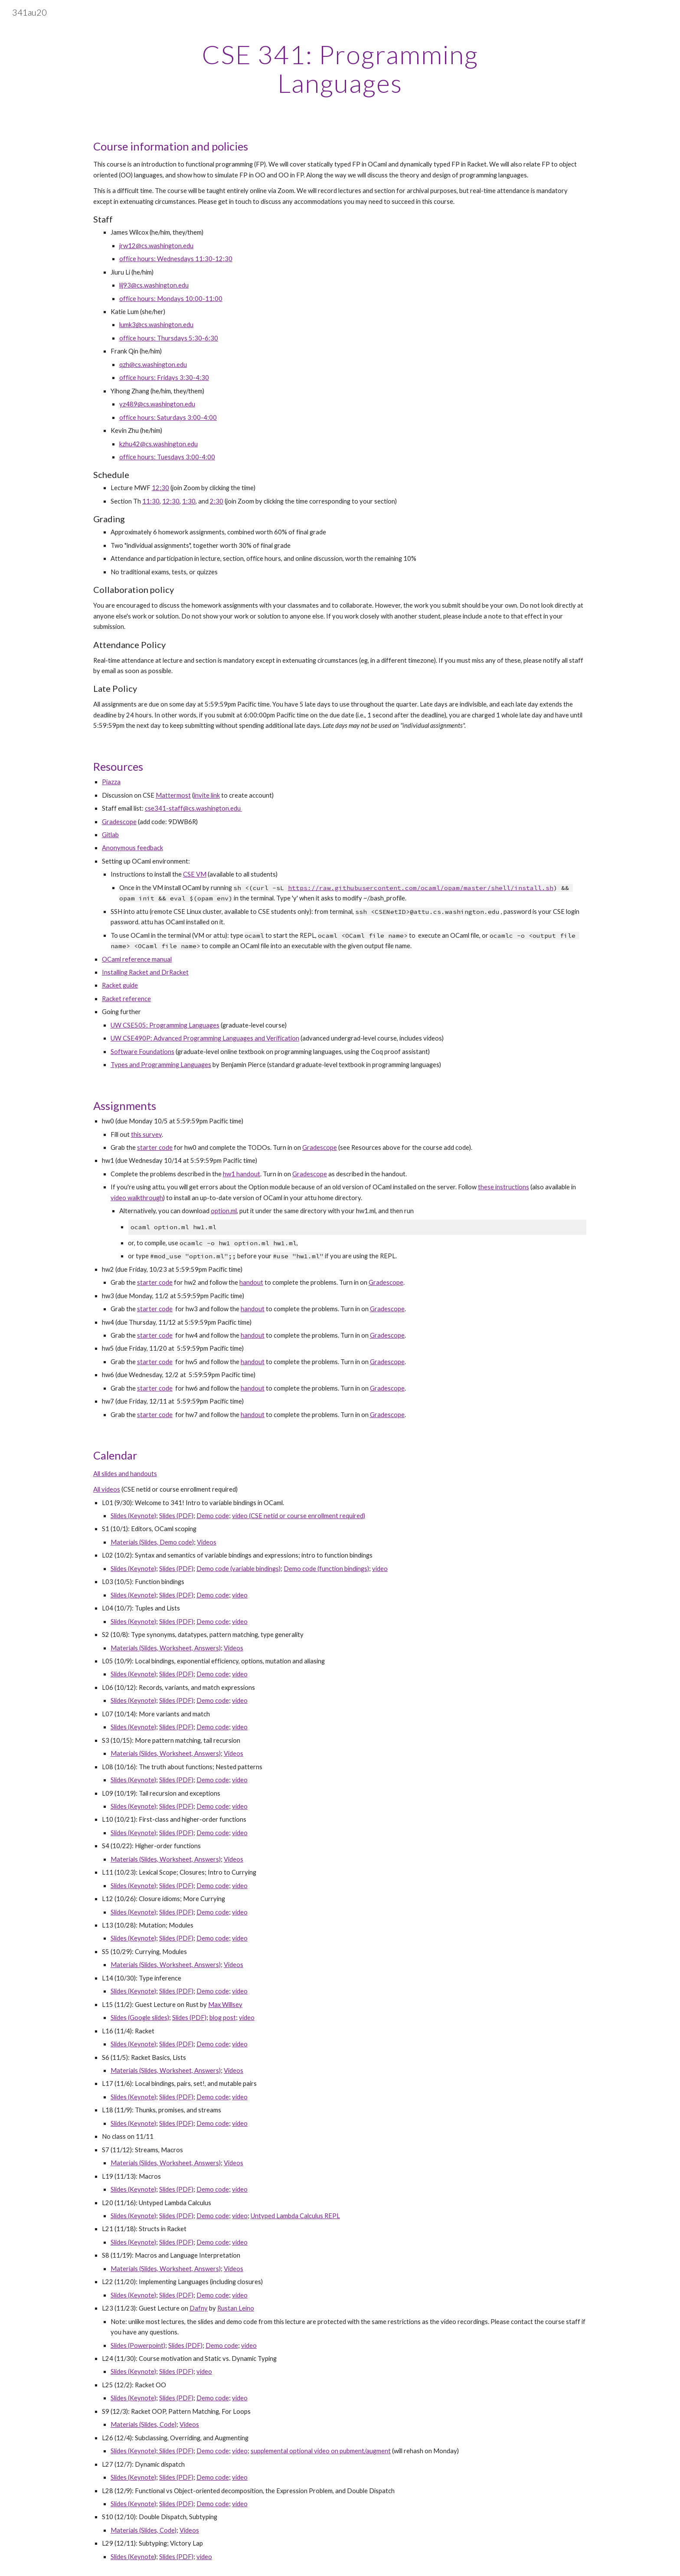  Describe the element at coordinates (295, 2215) in the screenshot. I see `Untyped Lambda Calculus REPL` at that location.